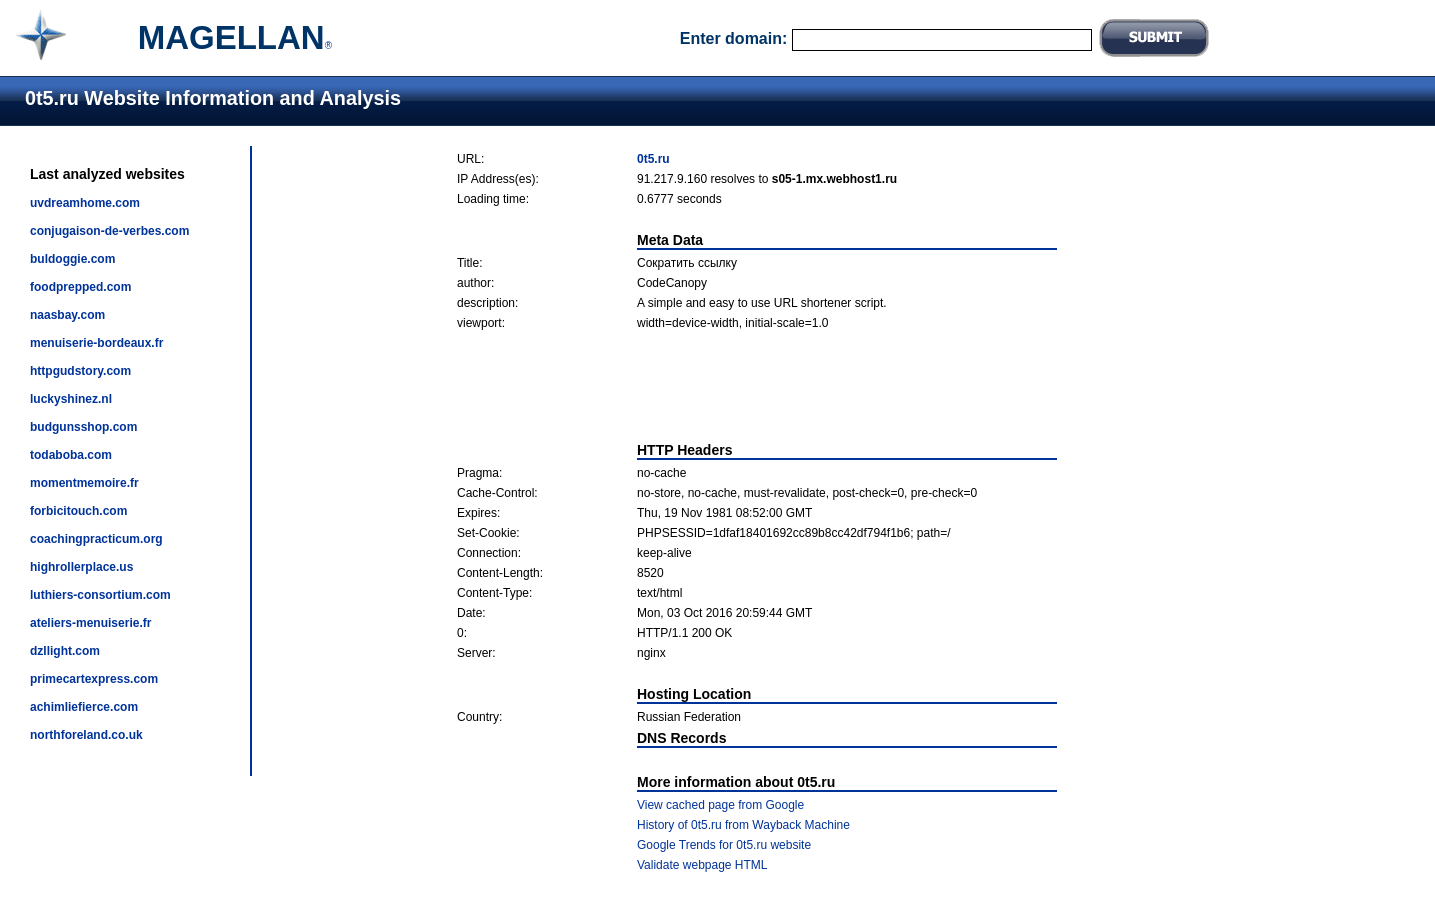 The image size is (1435, 898). What do you see at coordinates (71, 455) in the screenshot?
I see `todaboba.com` at bounding box center [71, 455].